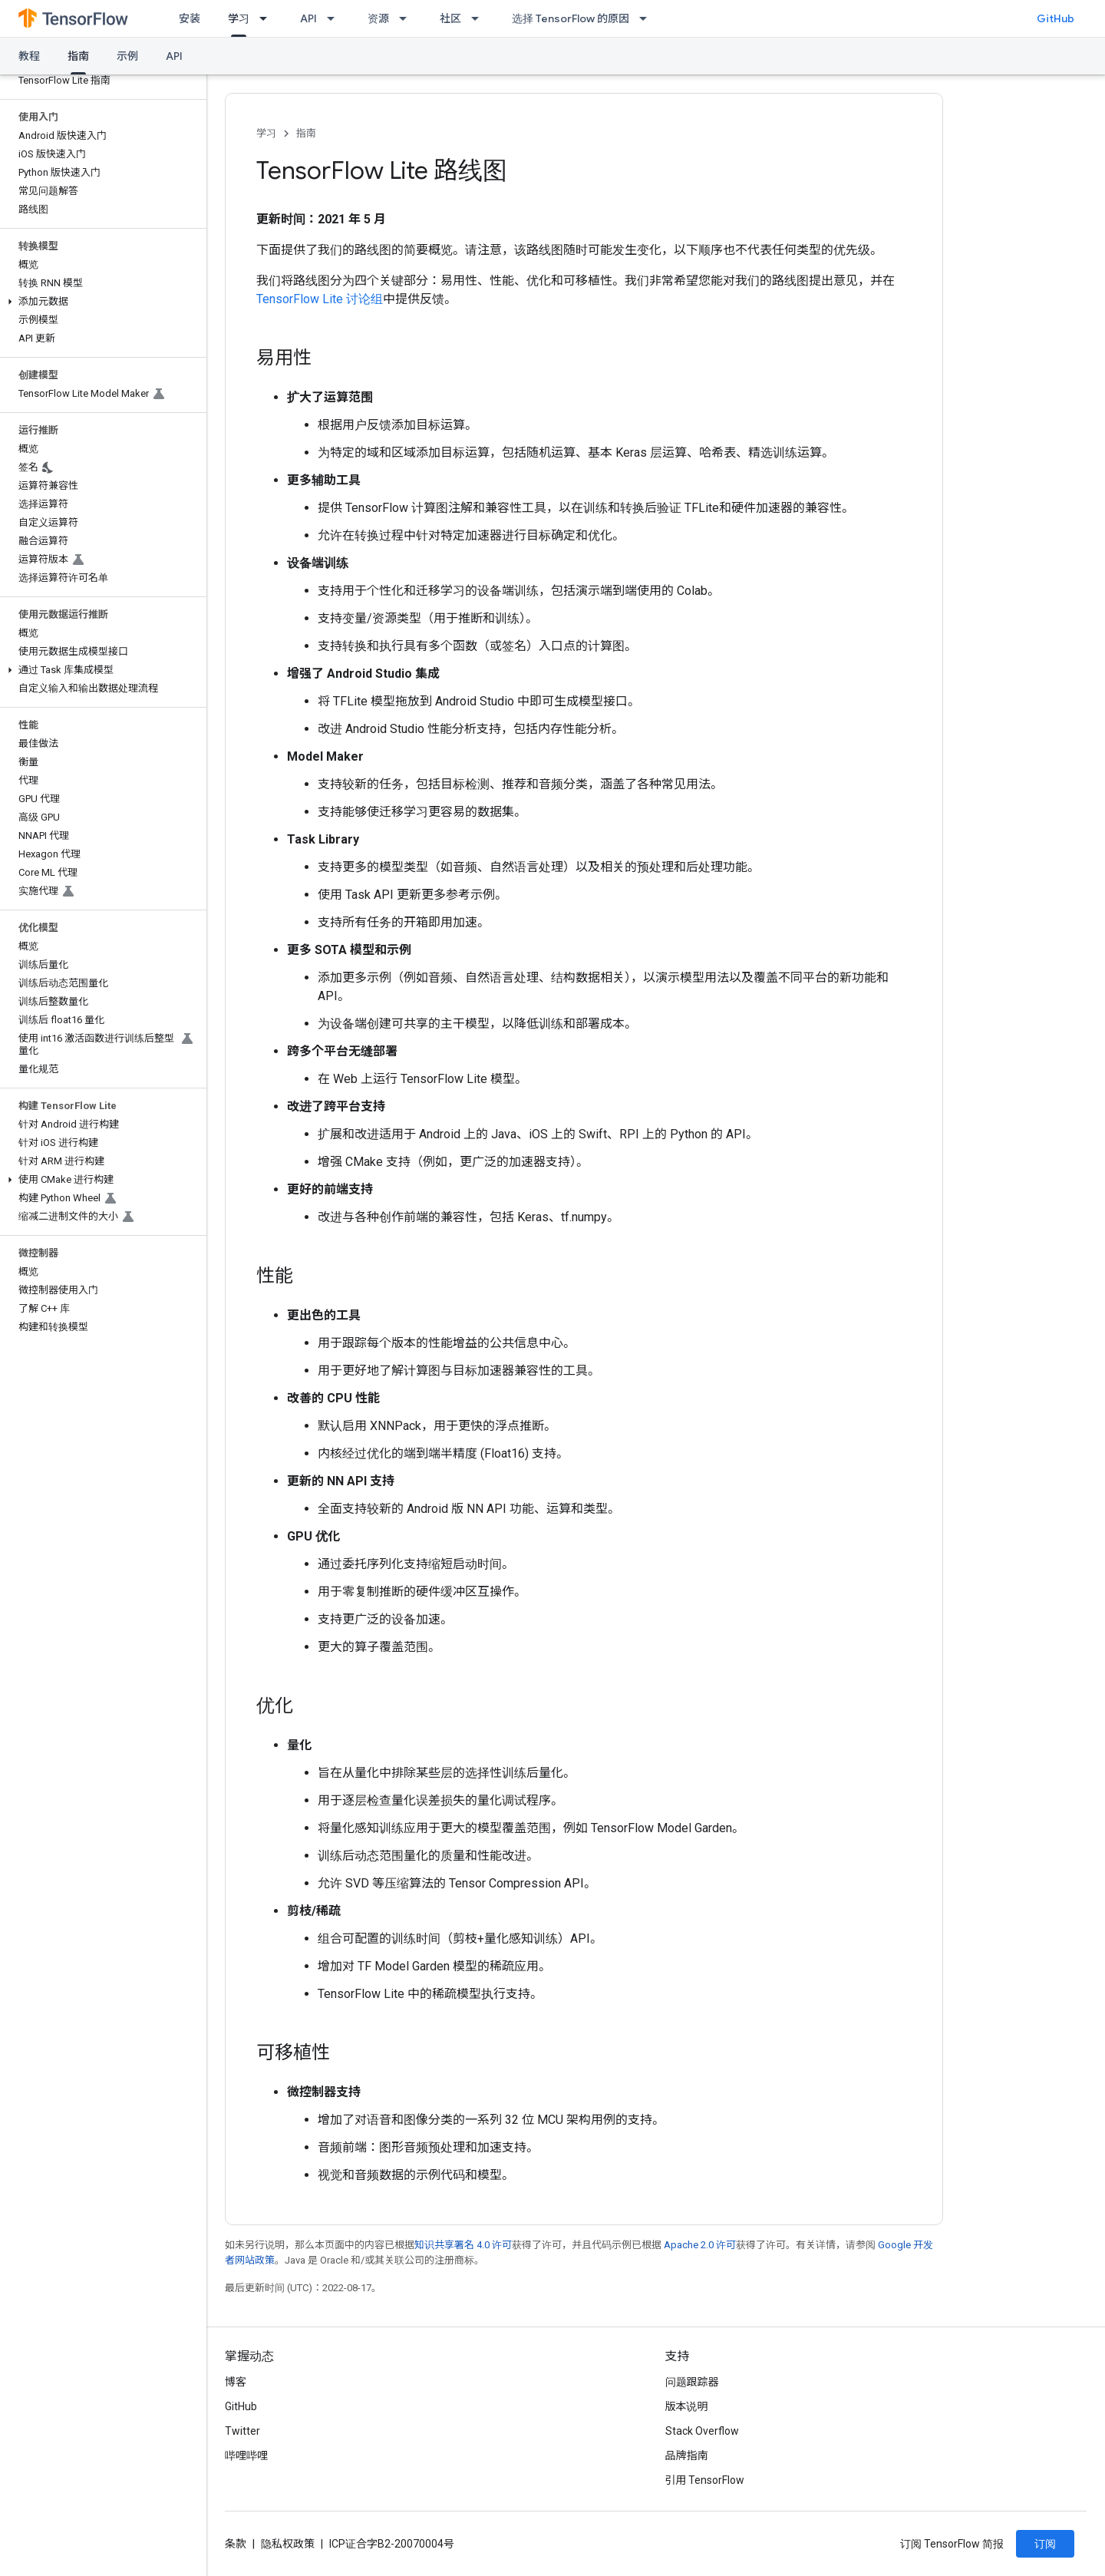  I want to click on 版本说明, so click(686, 2406).